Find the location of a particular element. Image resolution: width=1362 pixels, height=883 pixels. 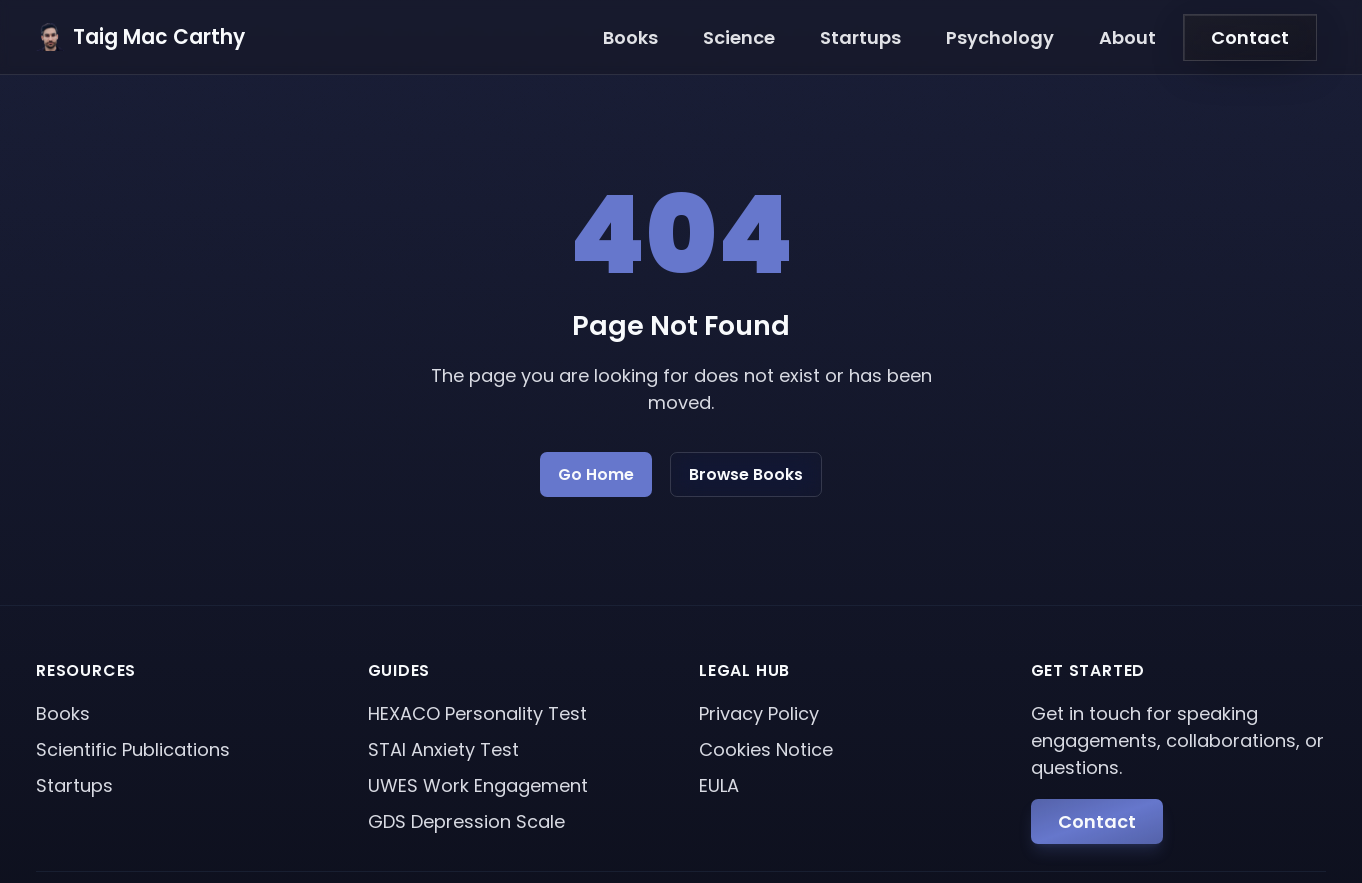

Scientific Publications is located at coordinates (133, 749).